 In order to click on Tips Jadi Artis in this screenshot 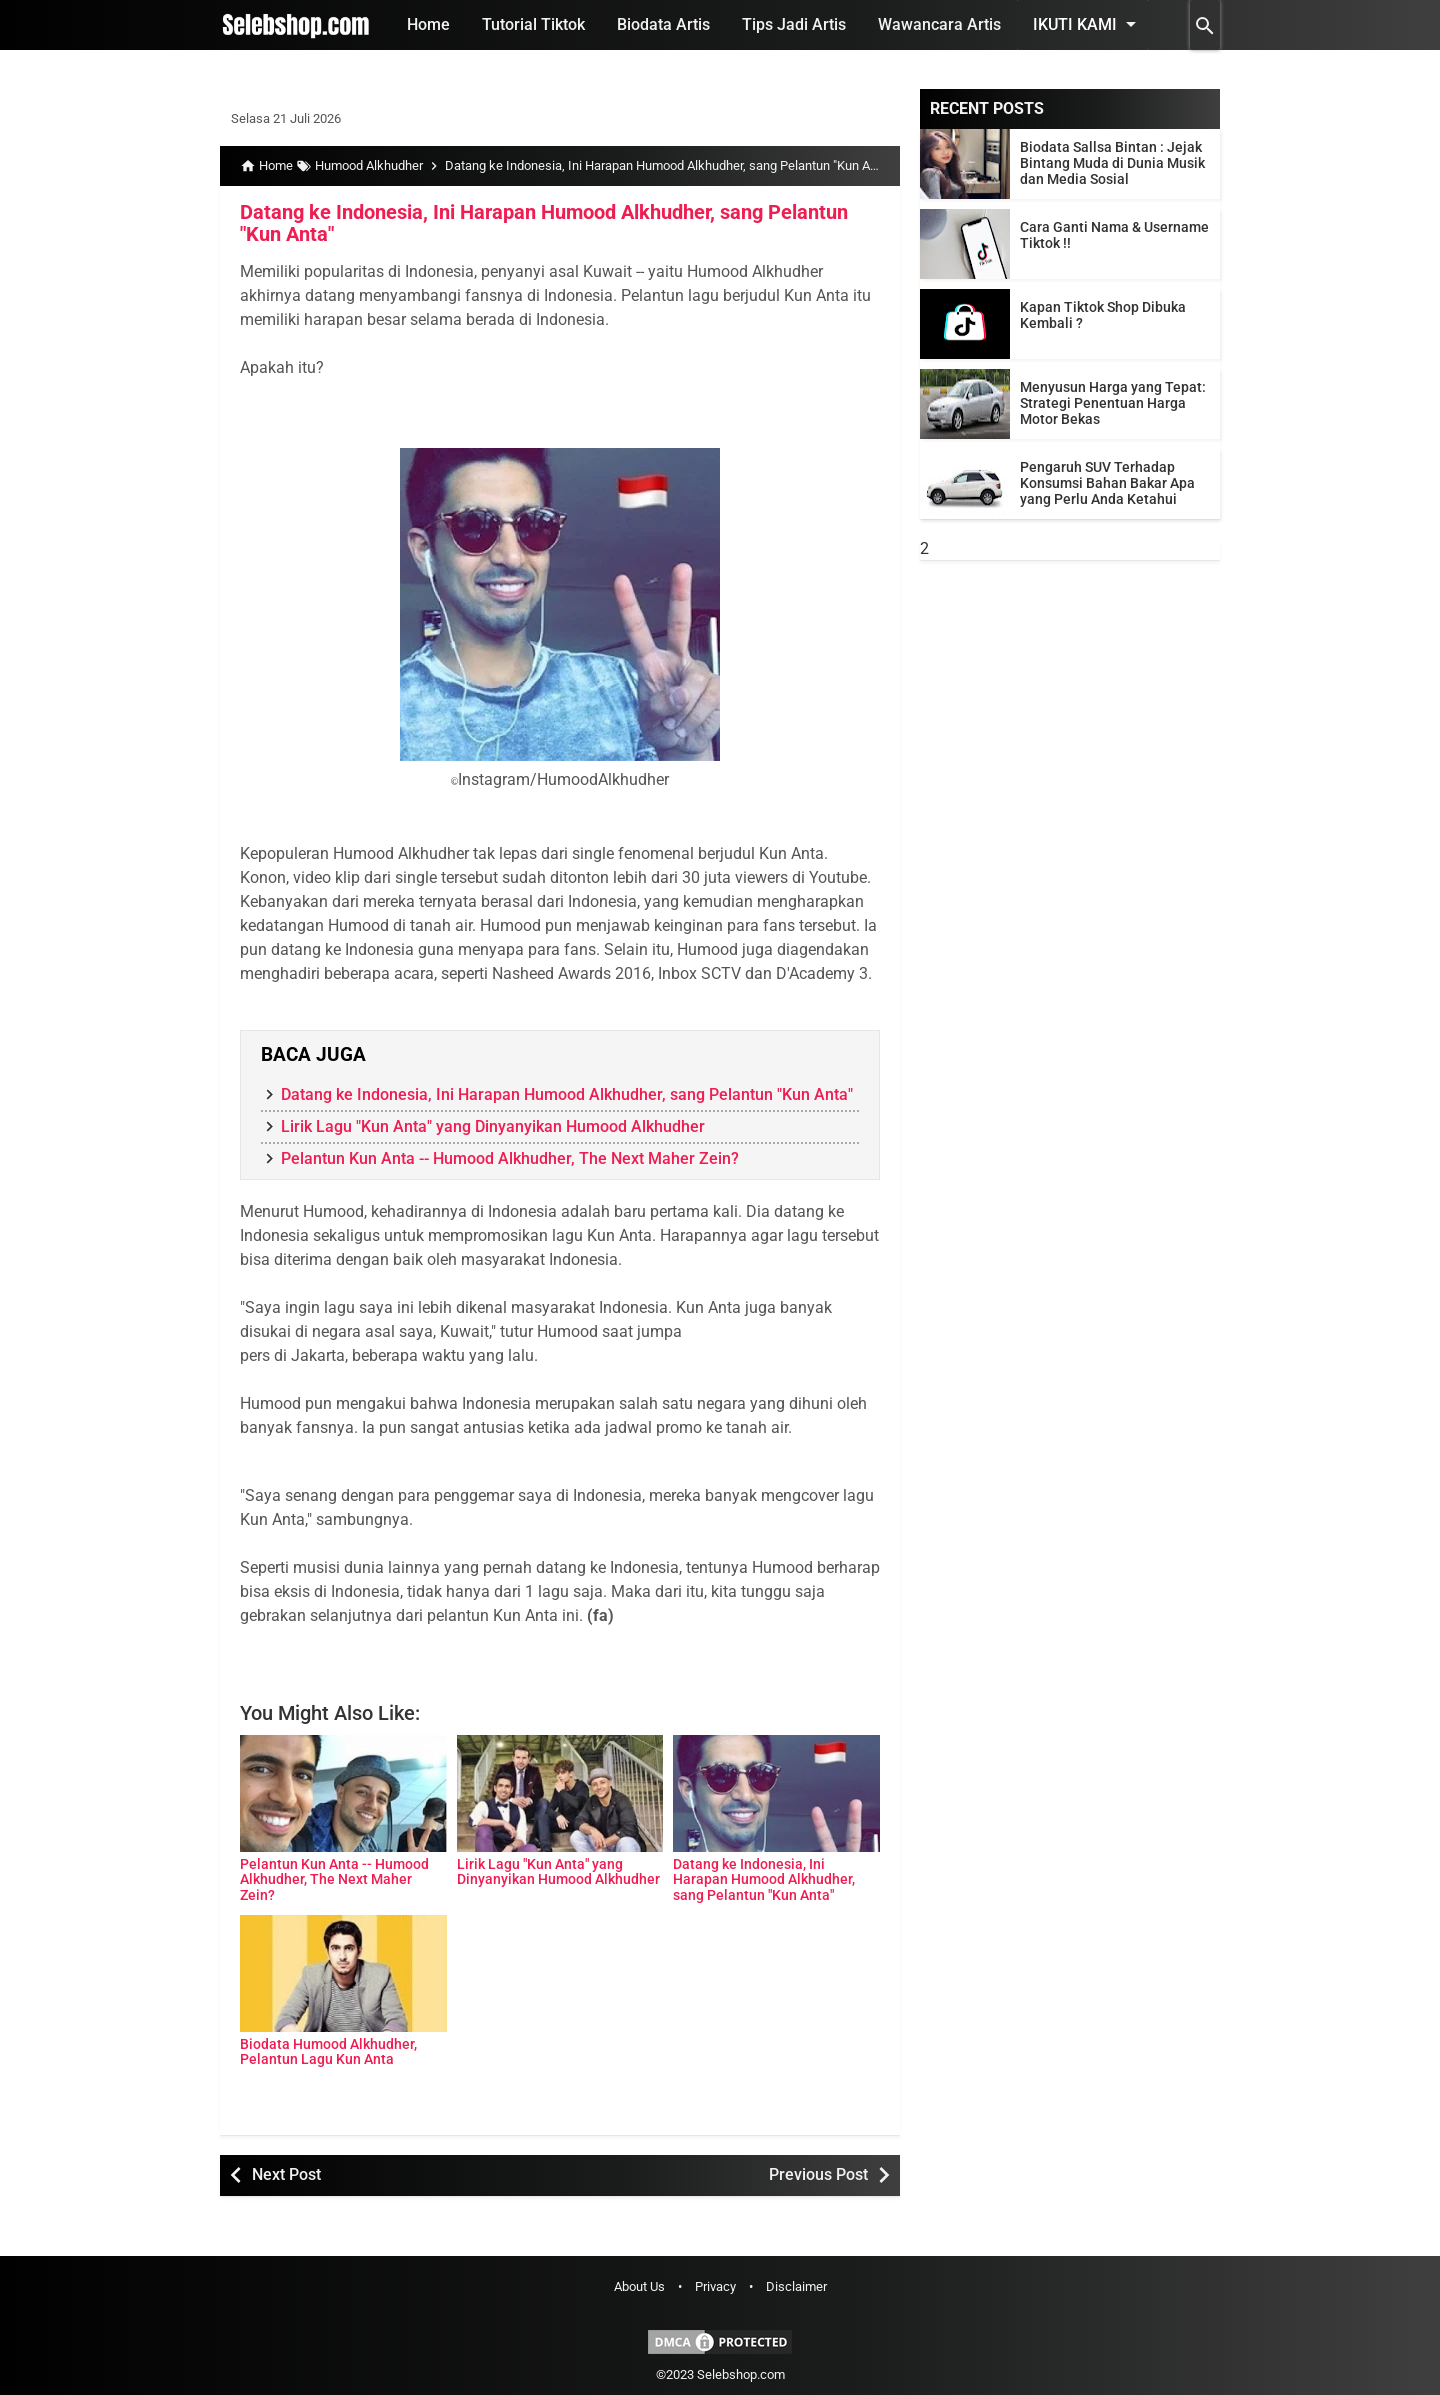, I will do `click(794, 24)`.